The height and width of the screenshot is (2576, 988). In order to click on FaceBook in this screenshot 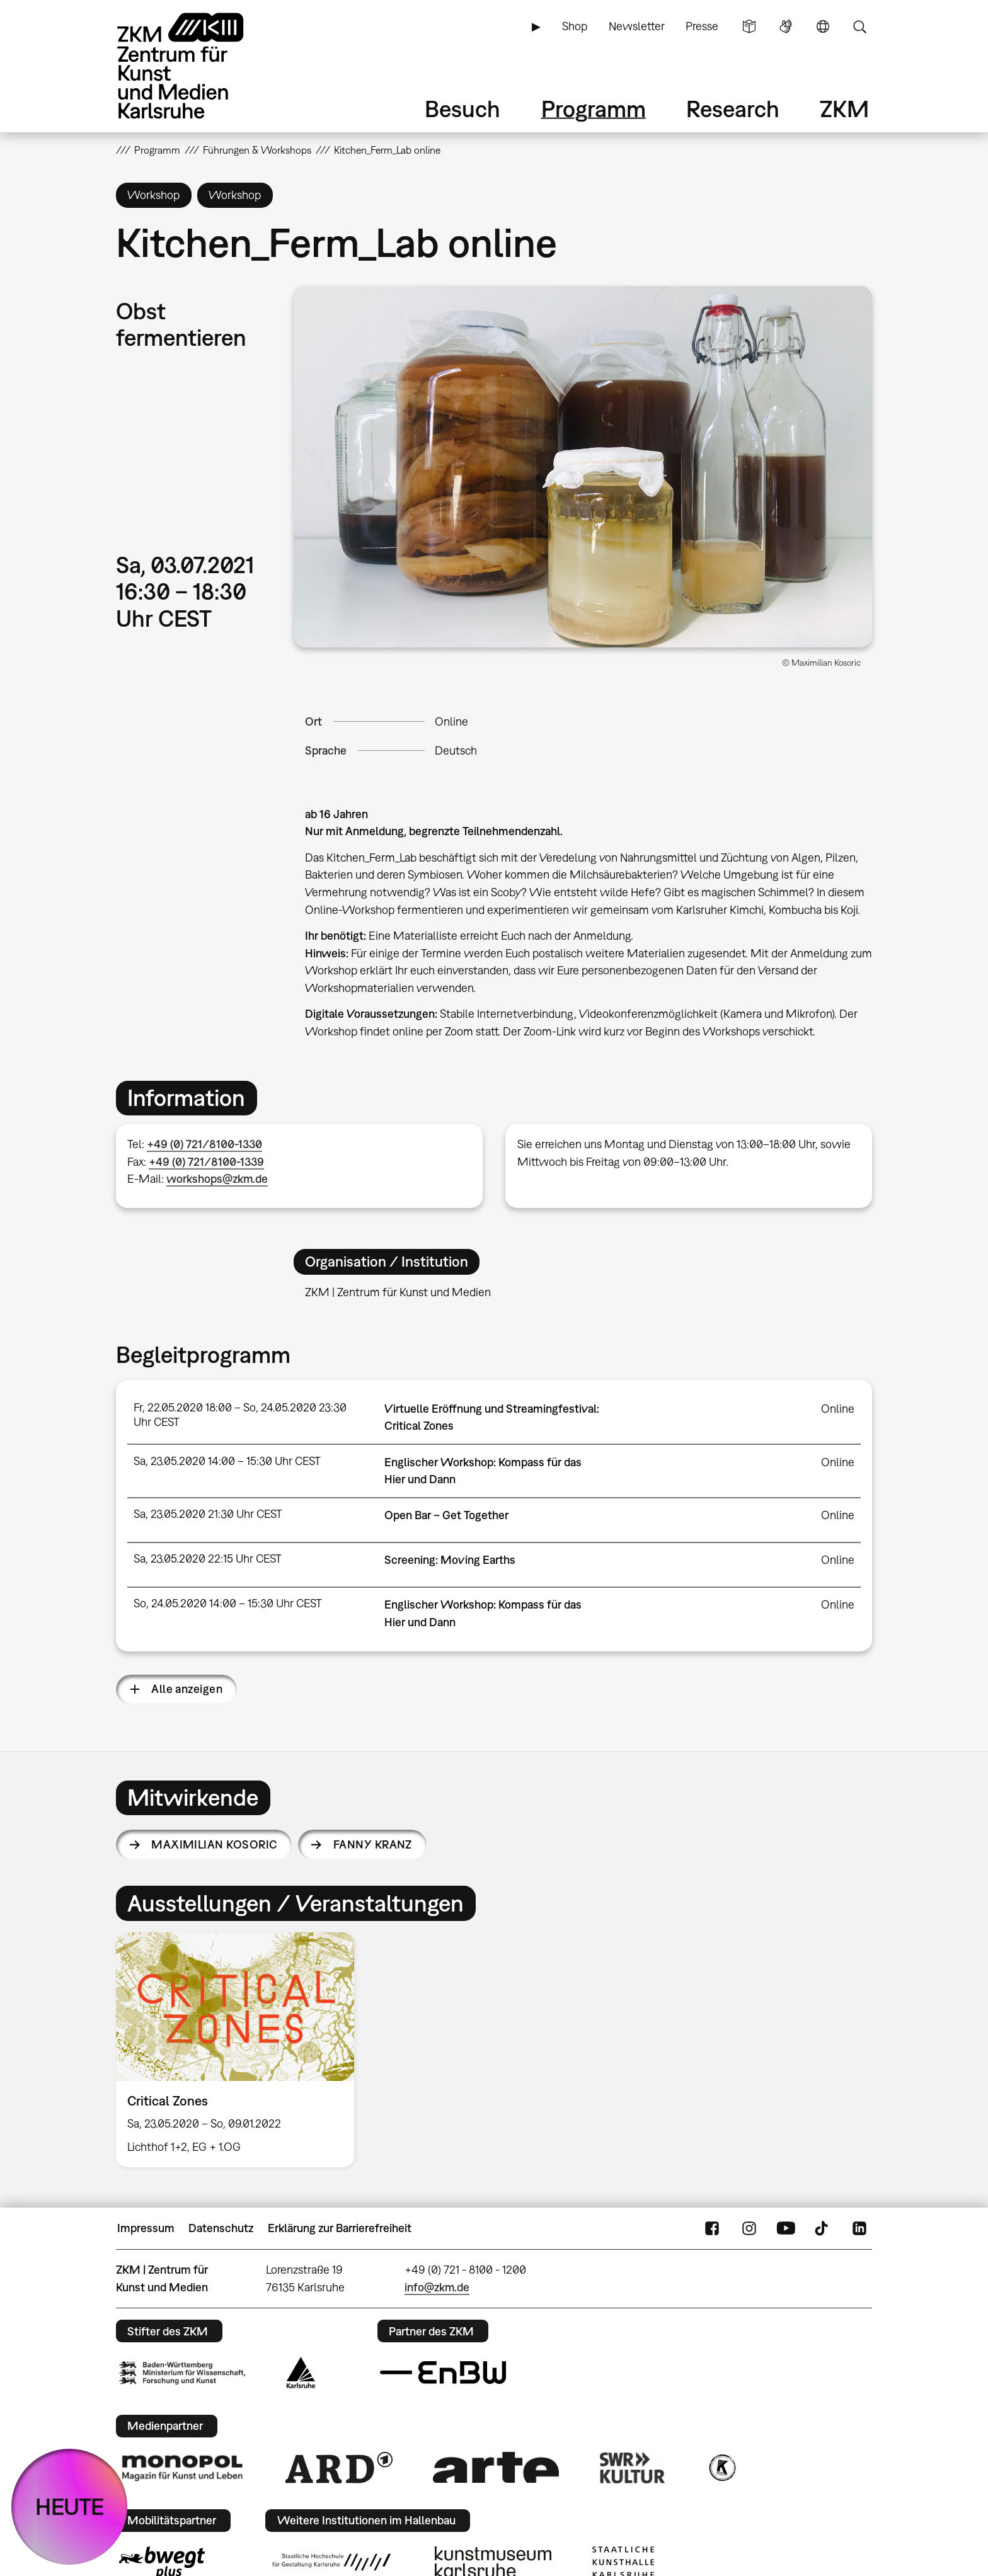, I will do `click(712, 2228)`.